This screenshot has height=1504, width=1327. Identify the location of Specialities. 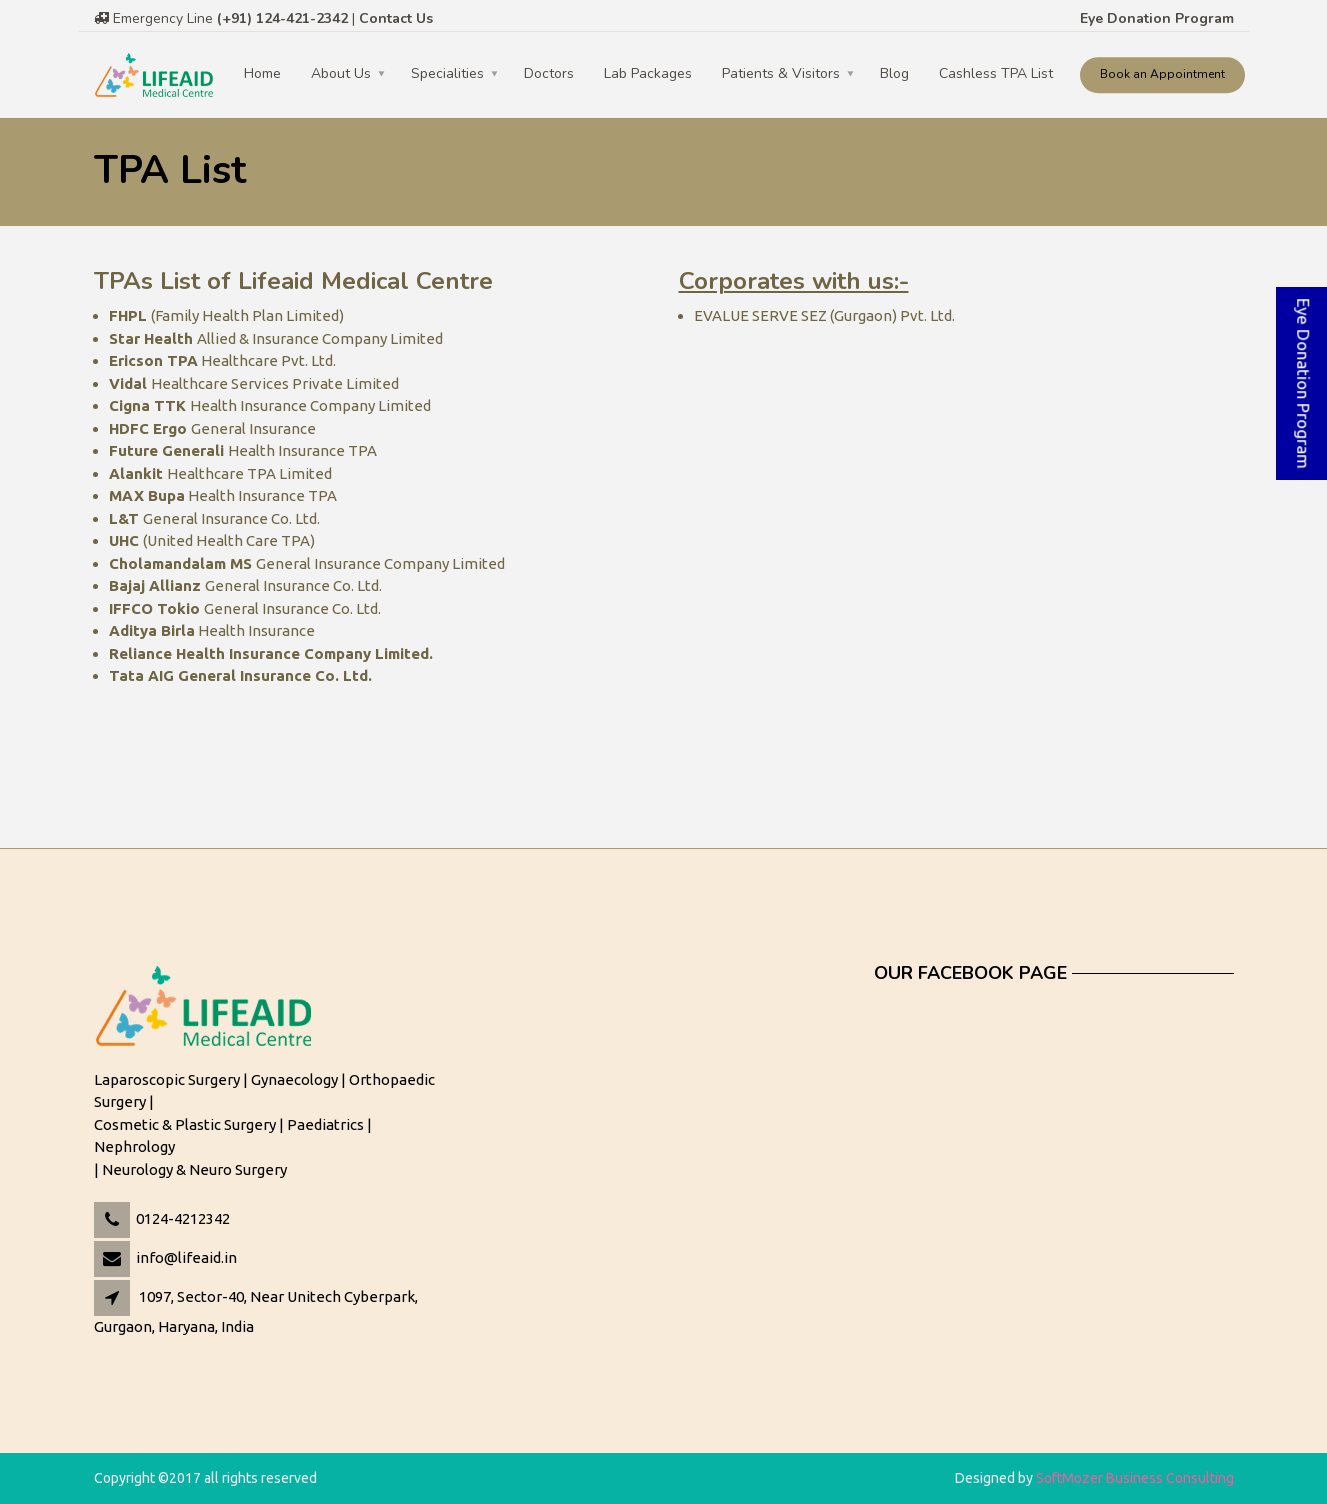
(447, 73).